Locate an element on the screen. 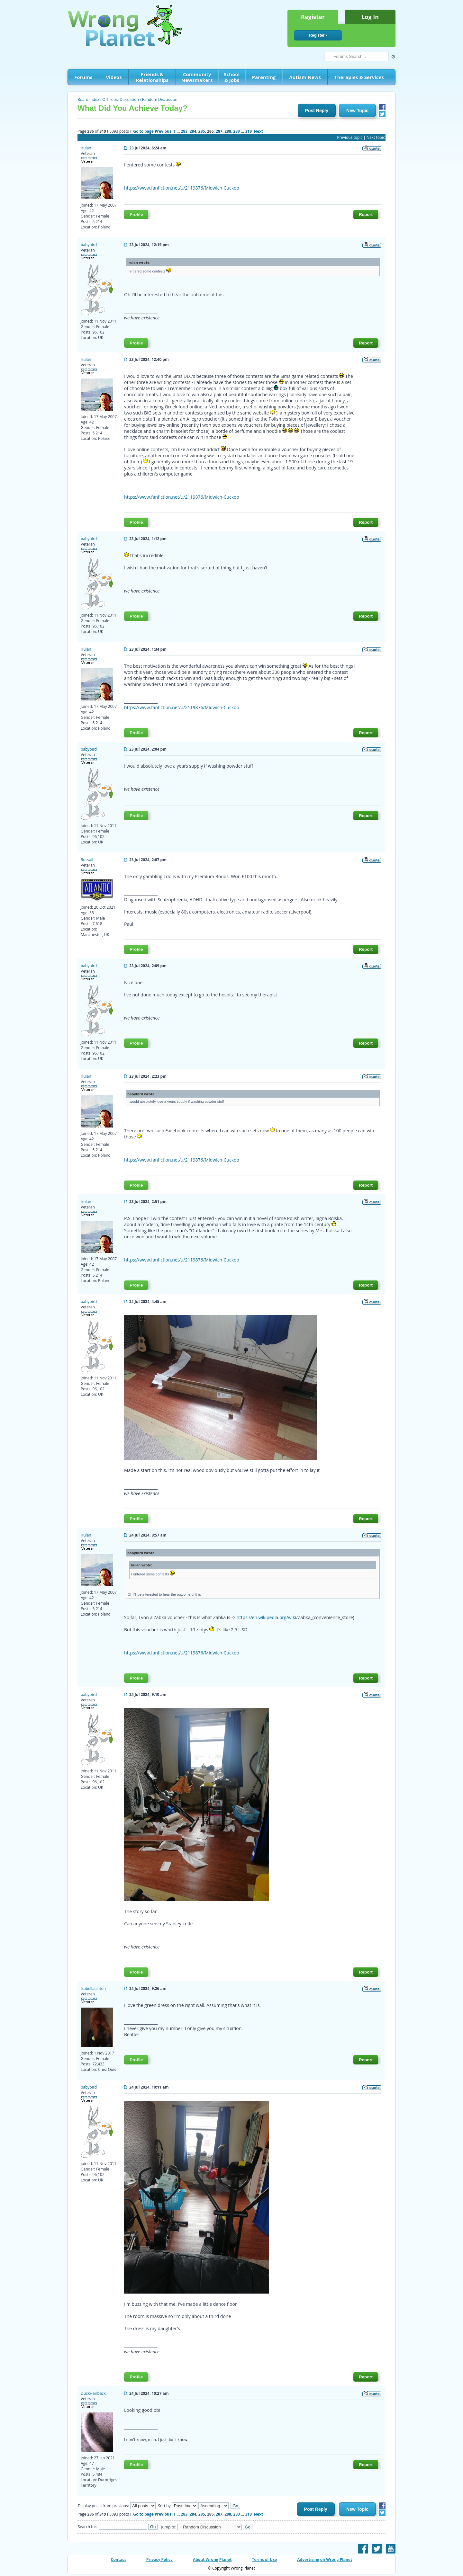  Therapies & Services is located at coordinates (359, 77).